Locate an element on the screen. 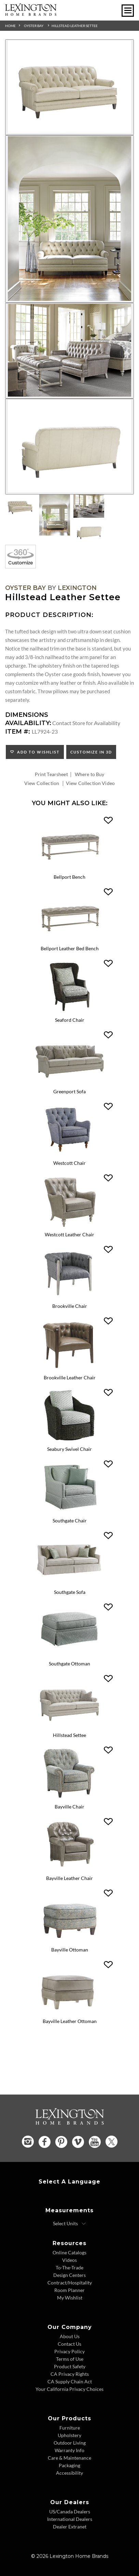 This screenshot has width=139, height=2576. [Additional Thumbnail Image 3] is located at coordinates (88, 506).